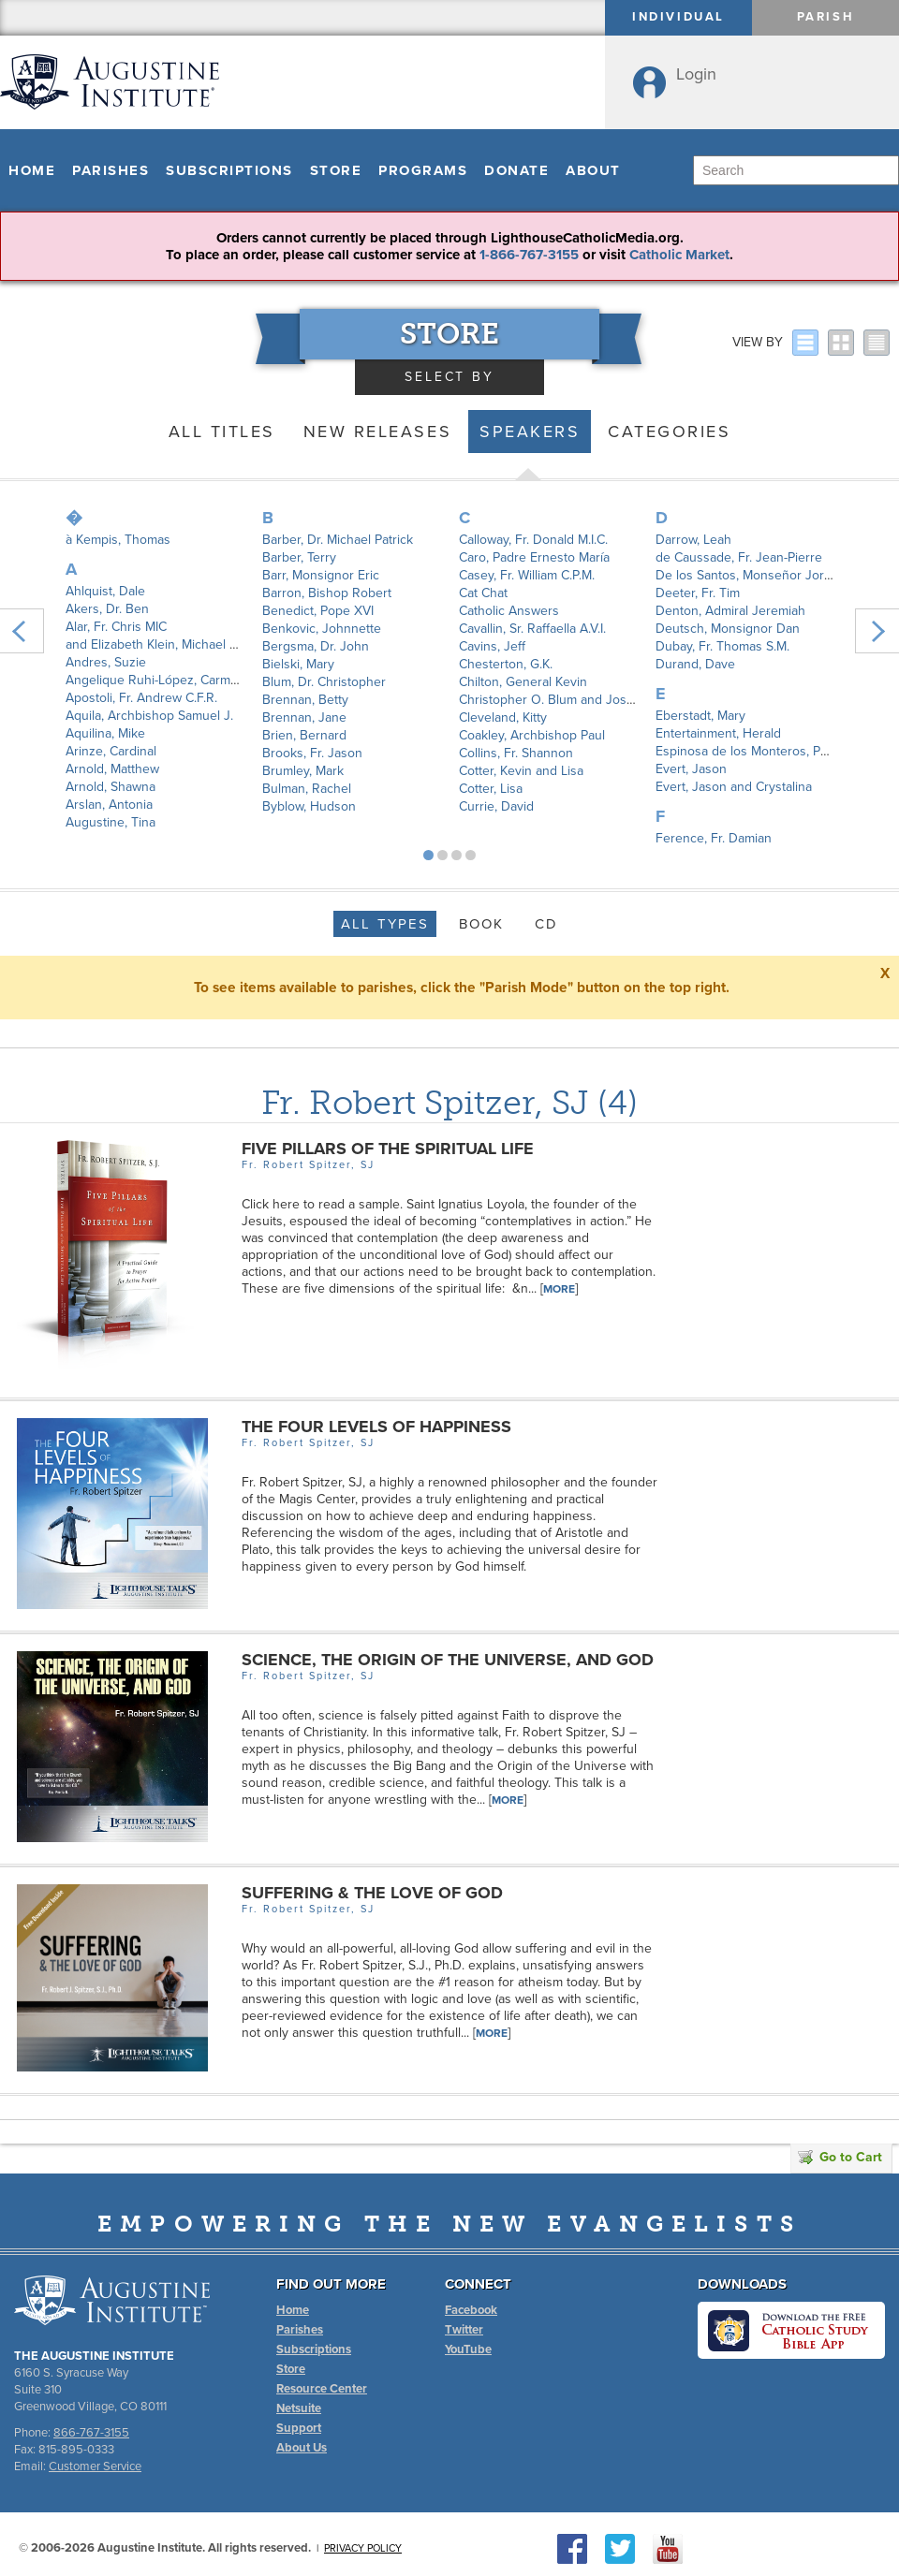 The width and height of the screenshot is (899, 2576). Describe the element at coordinates (521, 771) in the screenshot. I see `Cotter, Kevin and Lisa` at that location.